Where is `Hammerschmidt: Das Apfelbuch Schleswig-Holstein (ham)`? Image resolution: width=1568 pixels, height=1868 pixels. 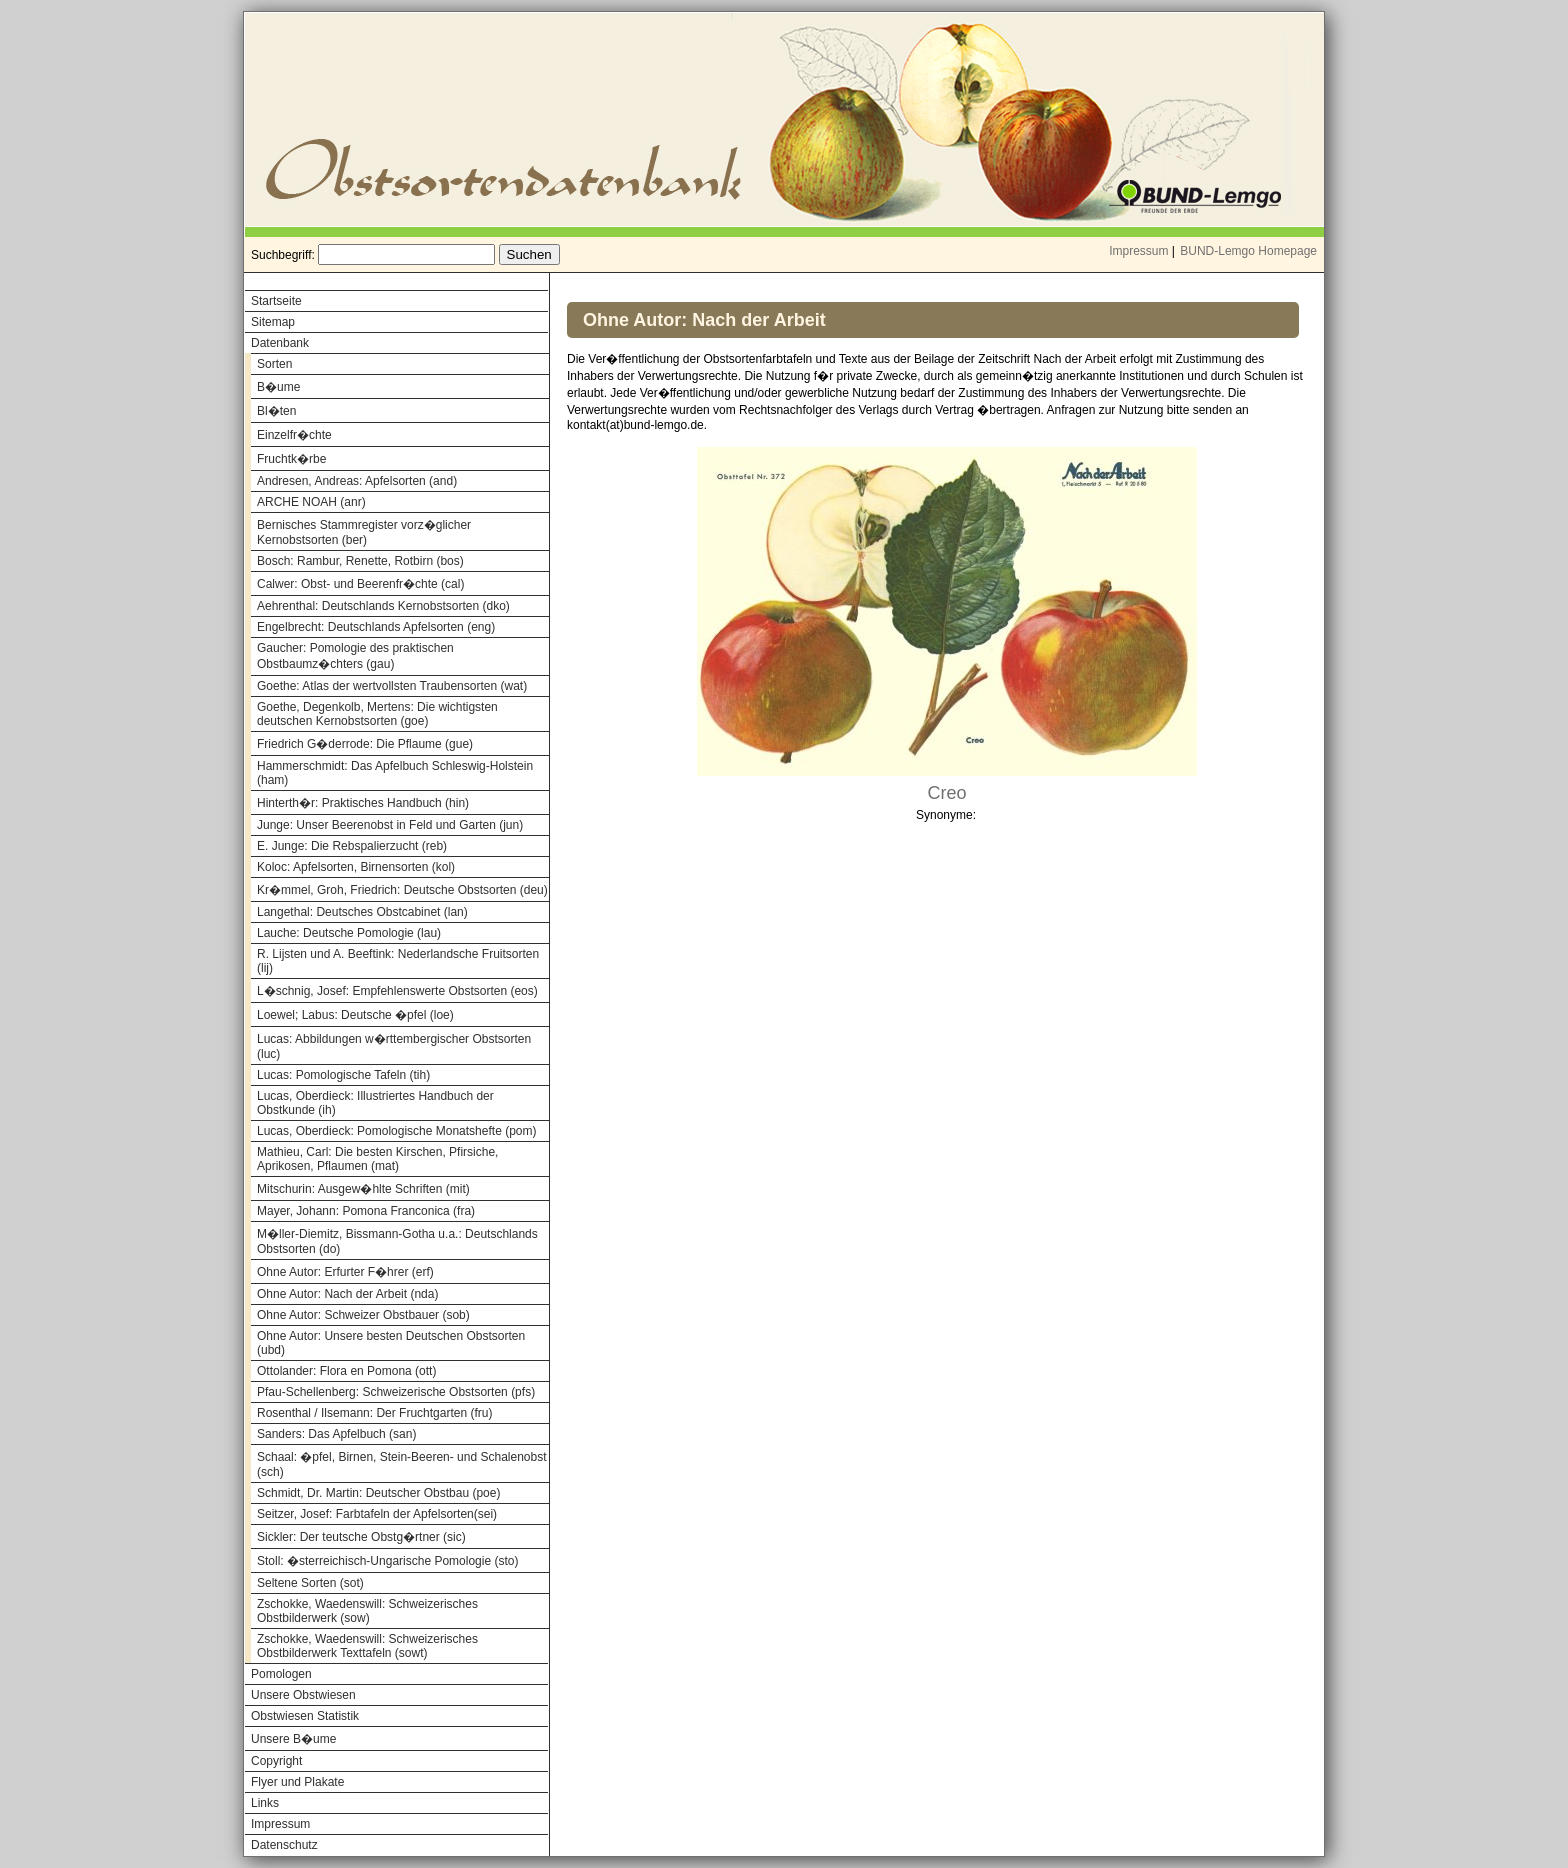 Hammerschmidt: Das Apfelbuch Schleswig-Holstein (ham) is located at coordinates (395, 773).